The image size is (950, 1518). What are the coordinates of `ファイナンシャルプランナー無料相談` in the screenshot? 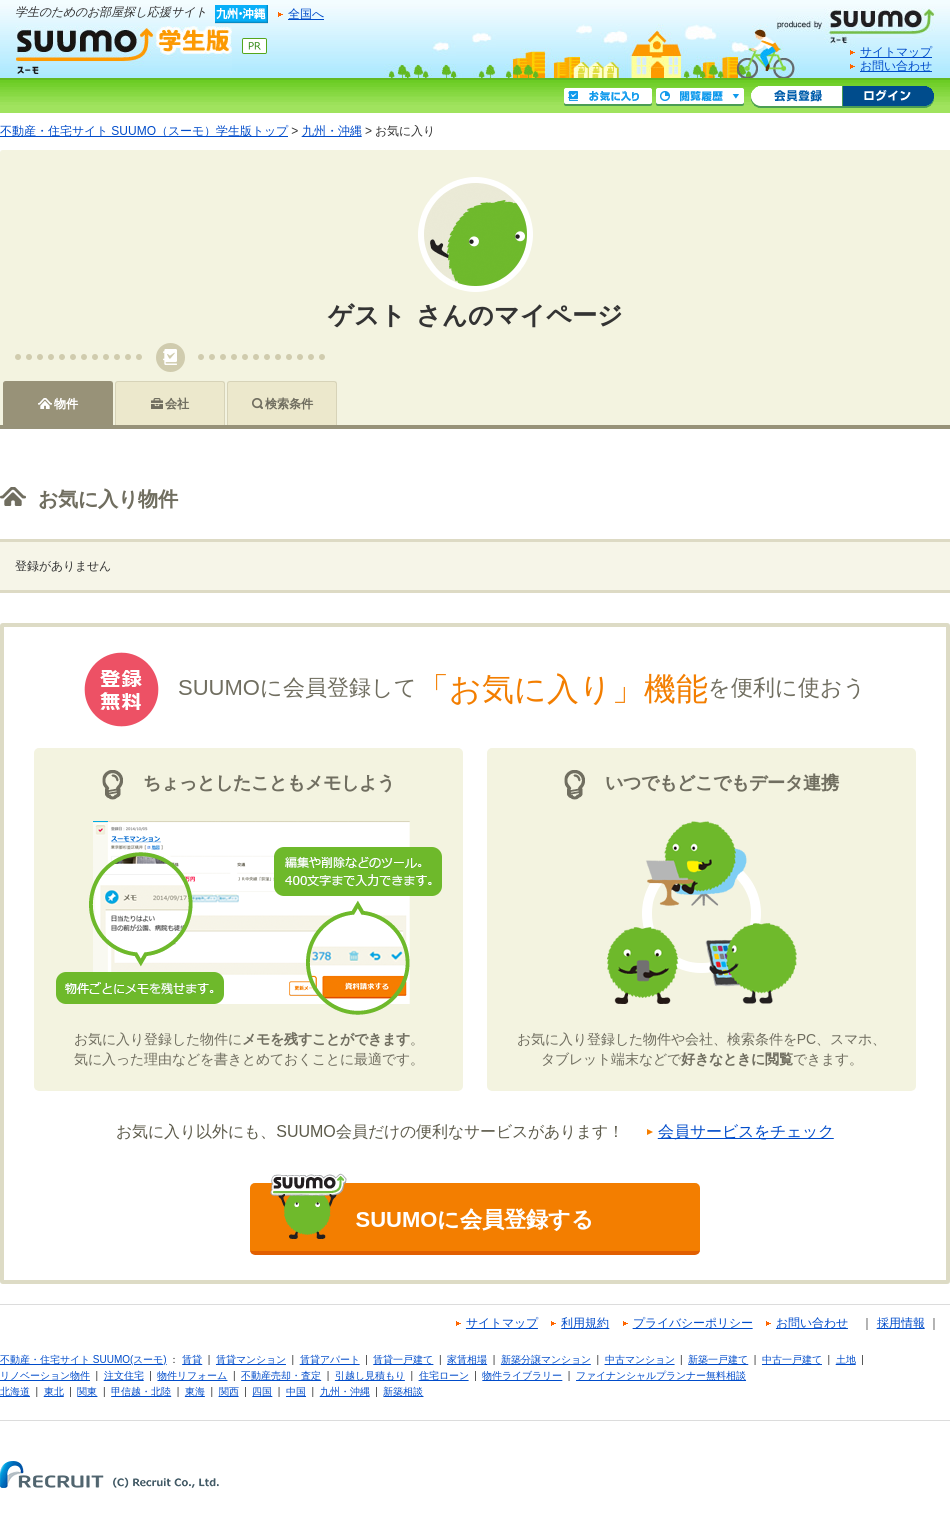 It's located at (661, 1375).